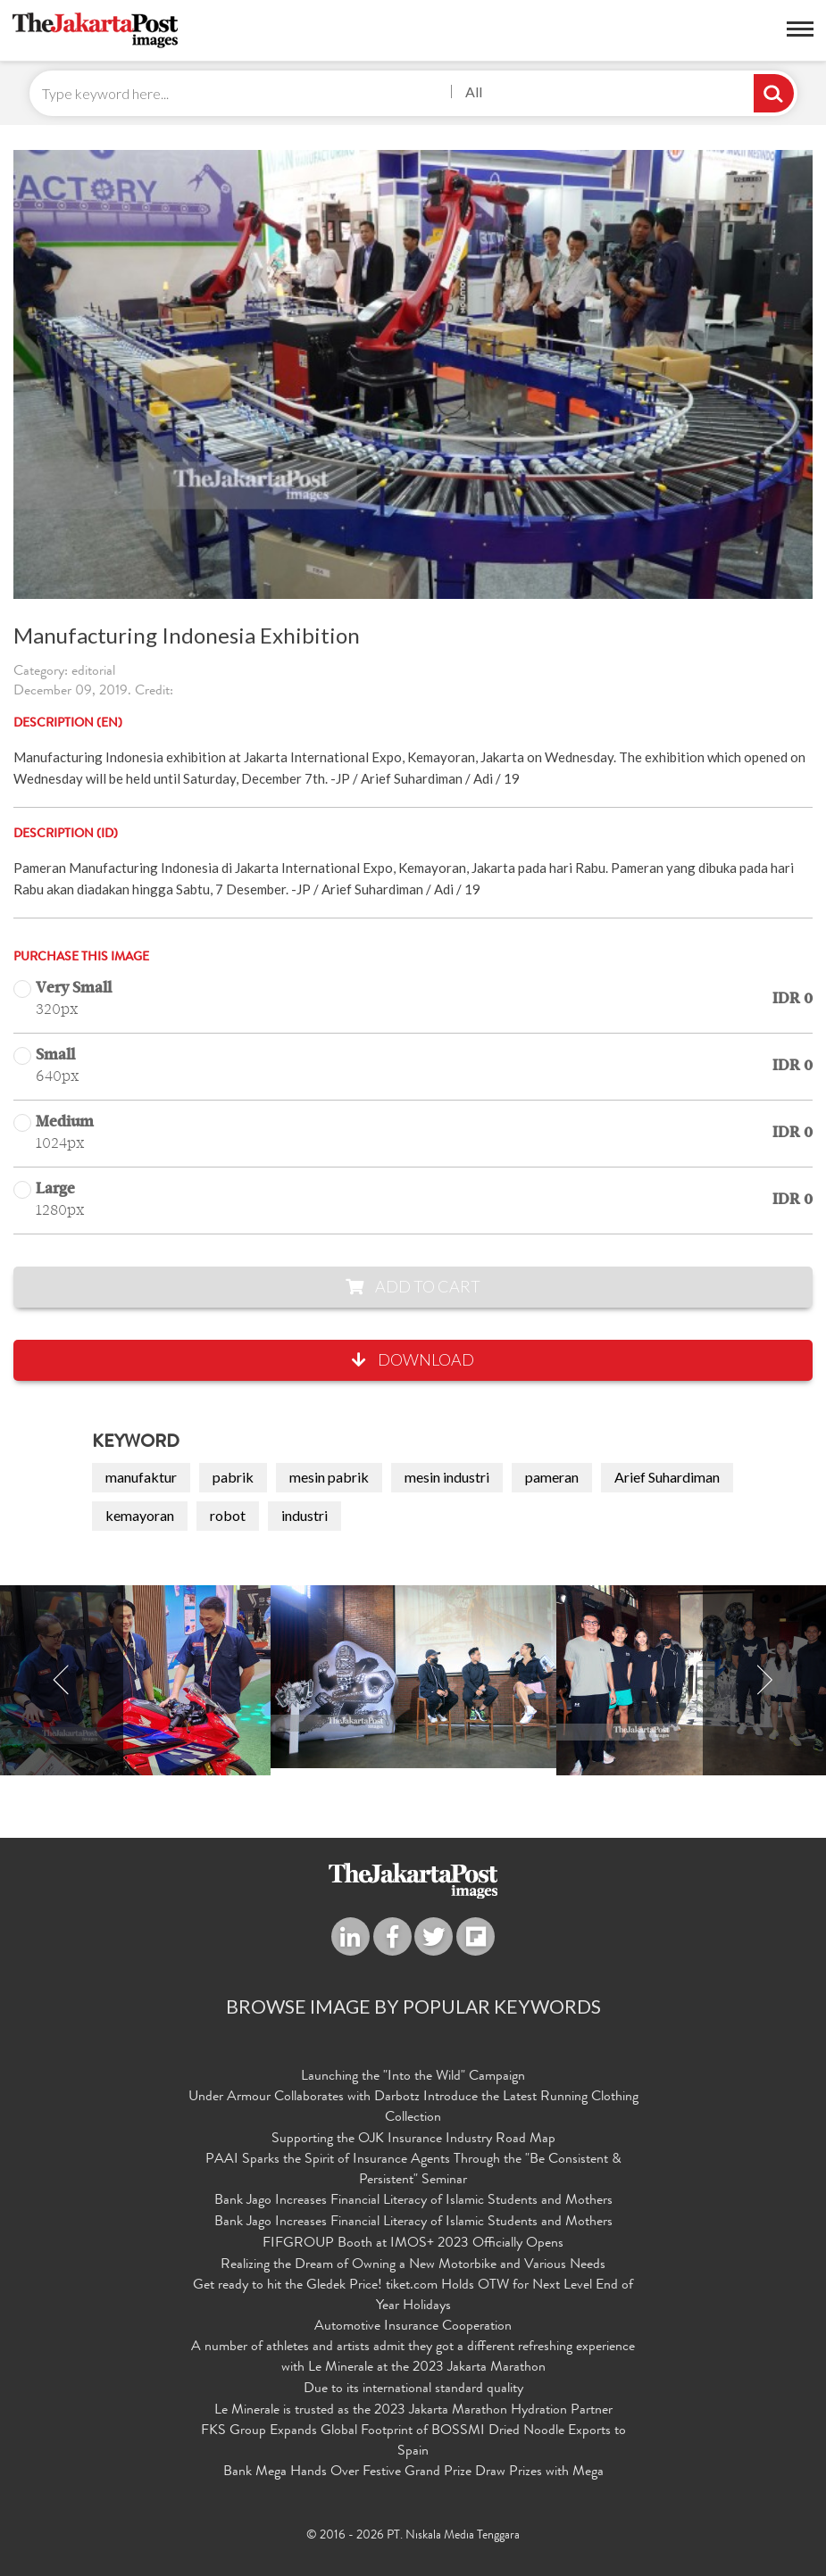 This screenshot has width=826, height=2576. What do you see at coordinates (329, 1476) in the screenshot?
I see `mesin pabrik` at bounding box center [329, 1476].